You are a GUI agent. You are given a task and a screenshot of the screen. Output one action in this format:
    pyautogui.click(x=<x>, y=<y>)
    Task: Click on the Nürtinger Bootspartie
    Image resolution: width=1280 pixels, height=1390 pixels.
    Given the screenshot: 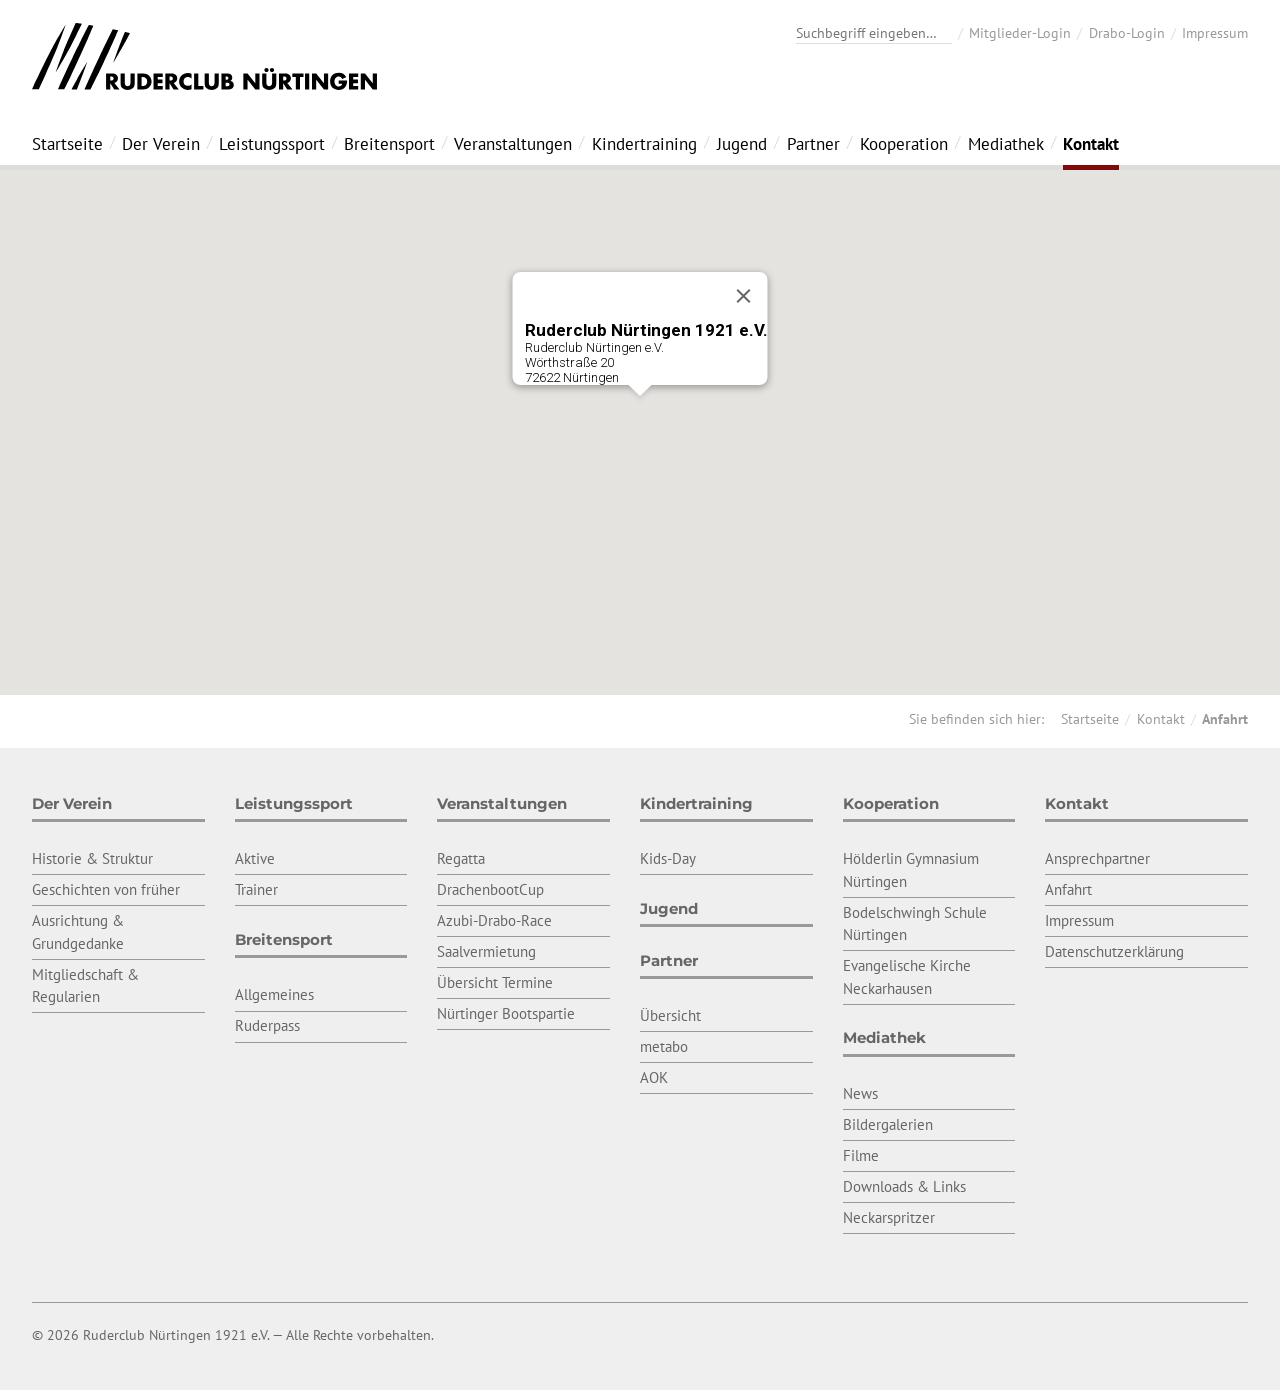 What is the action you would take?
    pyautogui.click(x=506, y=1013)
    